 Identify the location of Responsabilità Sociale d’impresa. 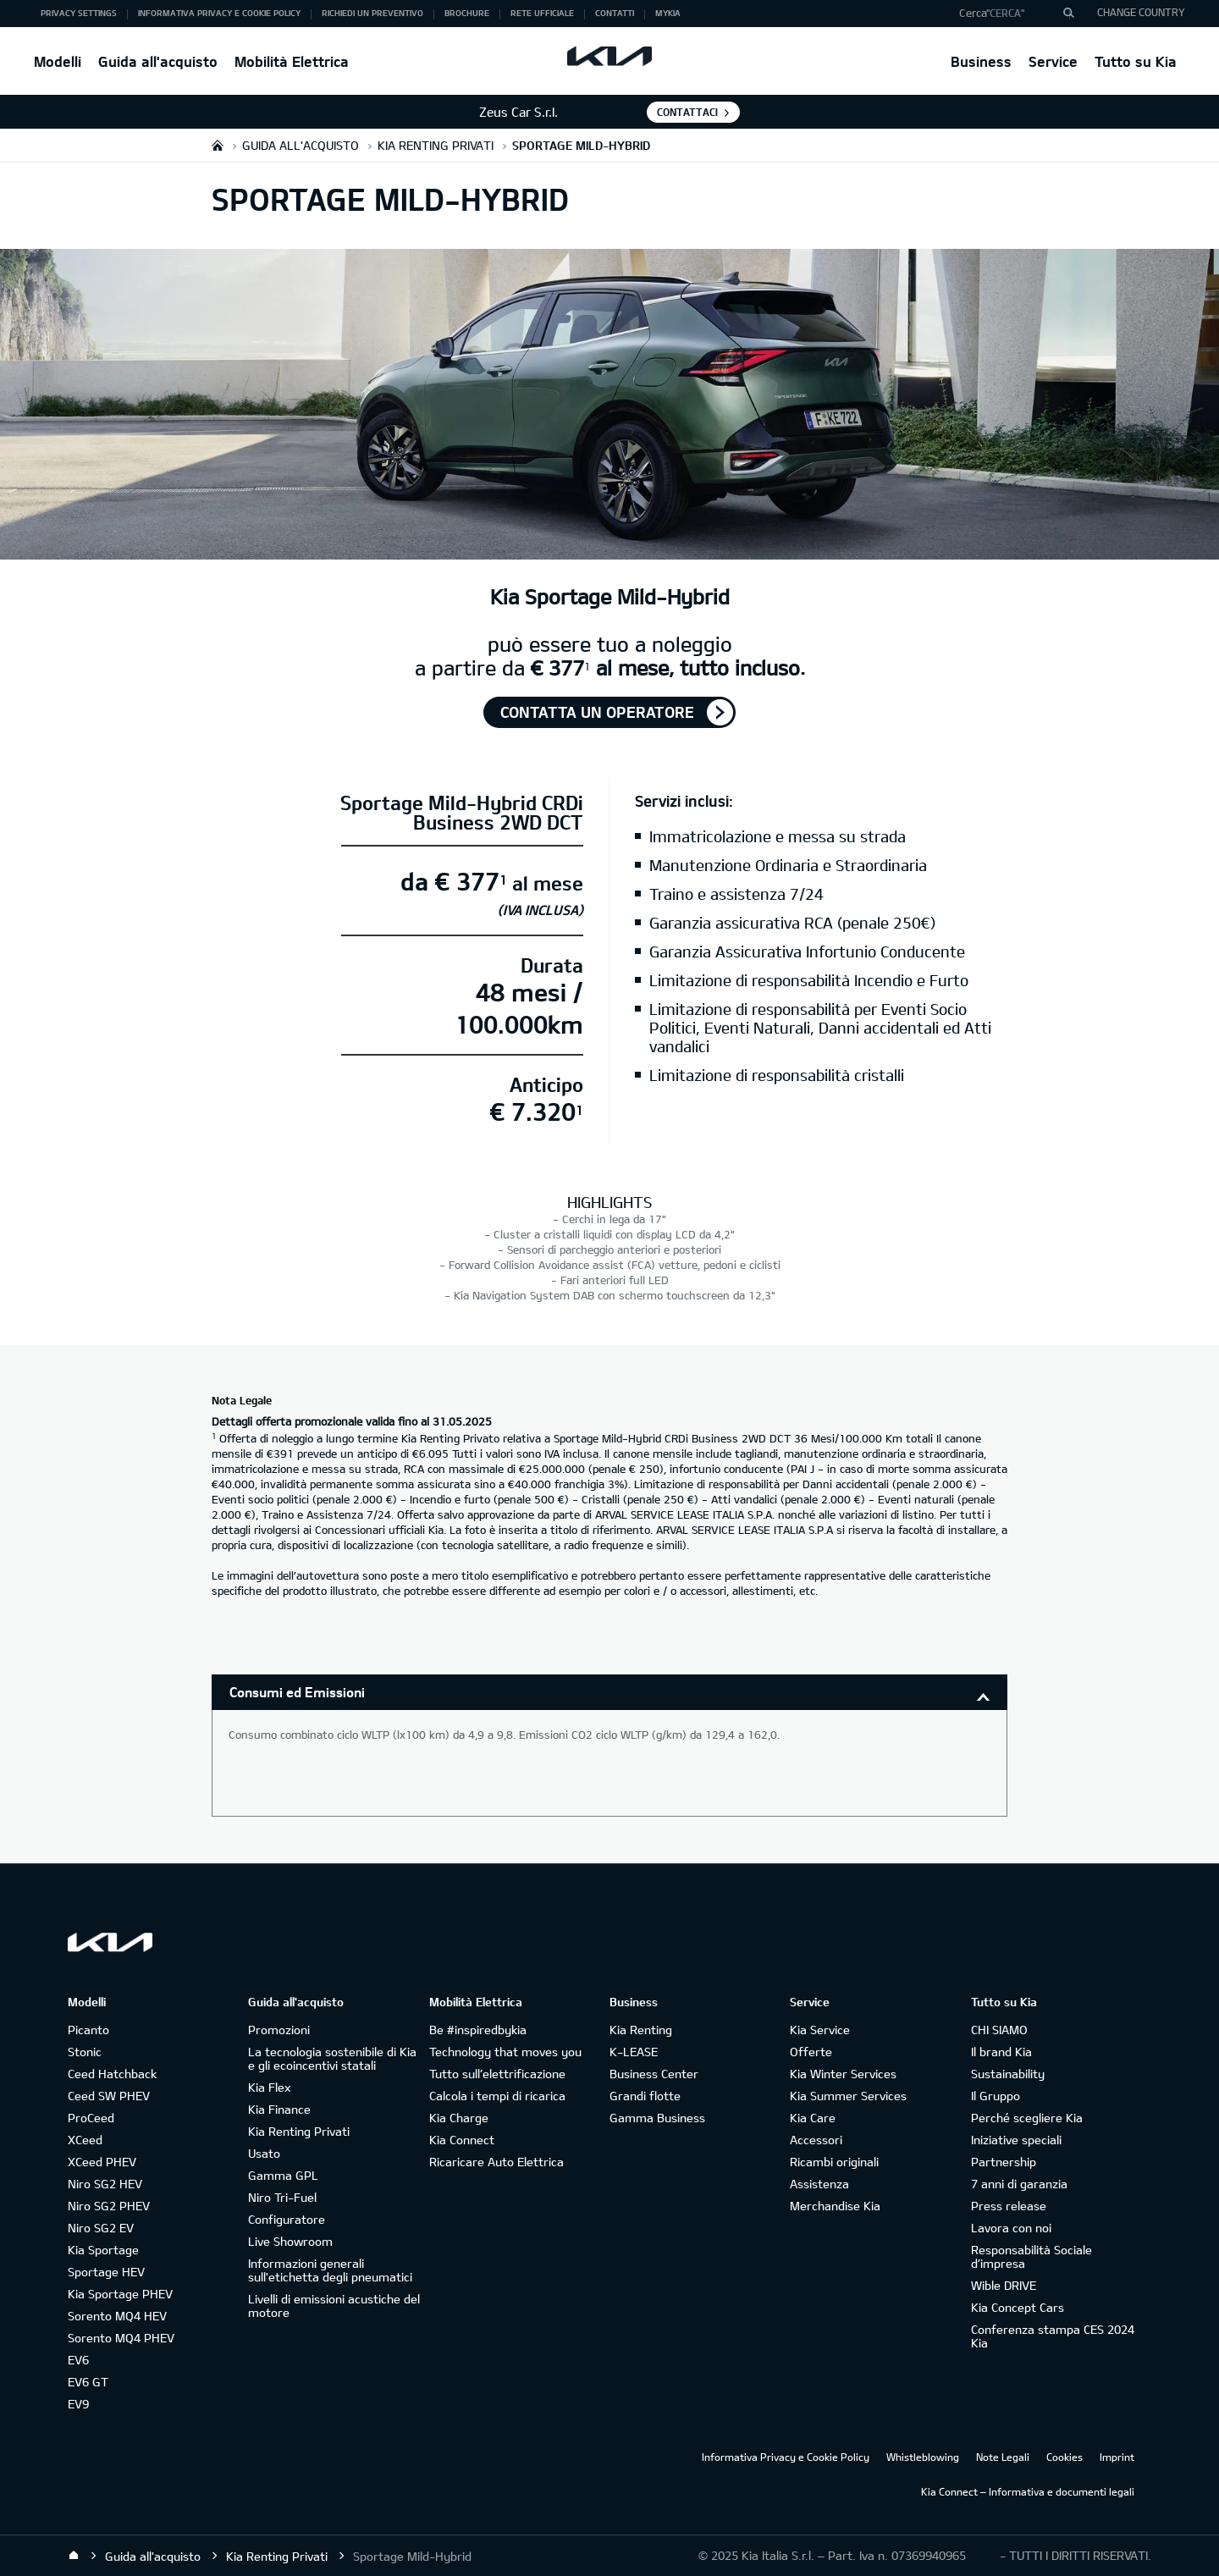
(1031, 2256).